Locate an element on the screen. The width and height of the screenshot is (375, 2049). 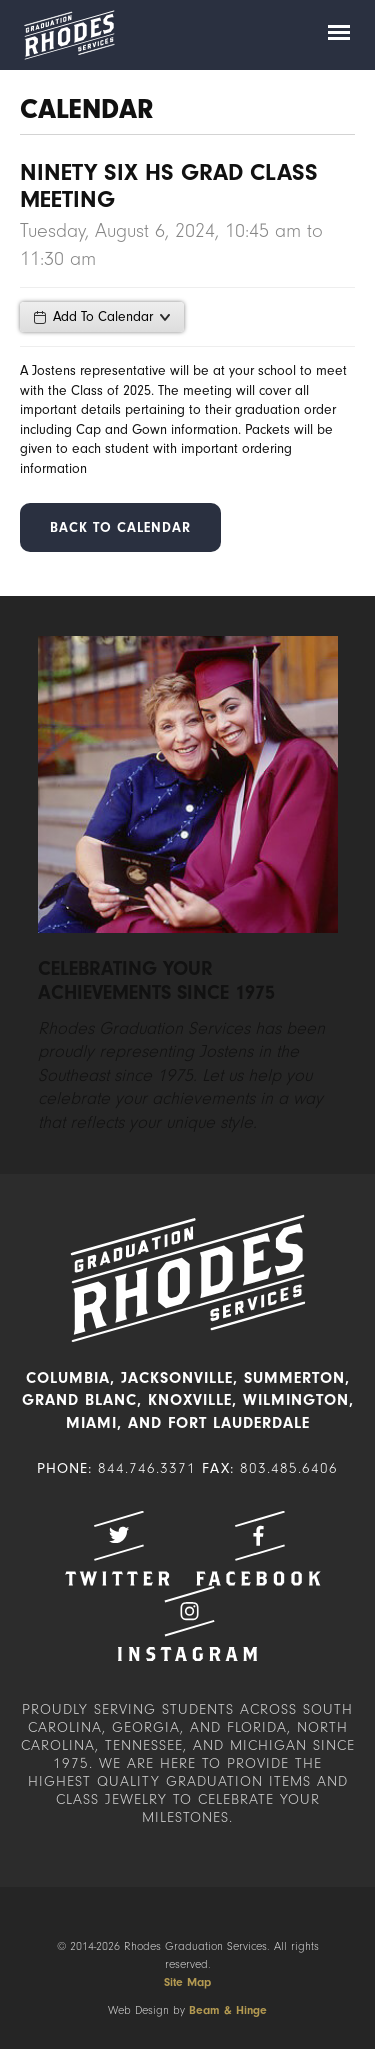
Instagram is located at coordinates (188, 1623).